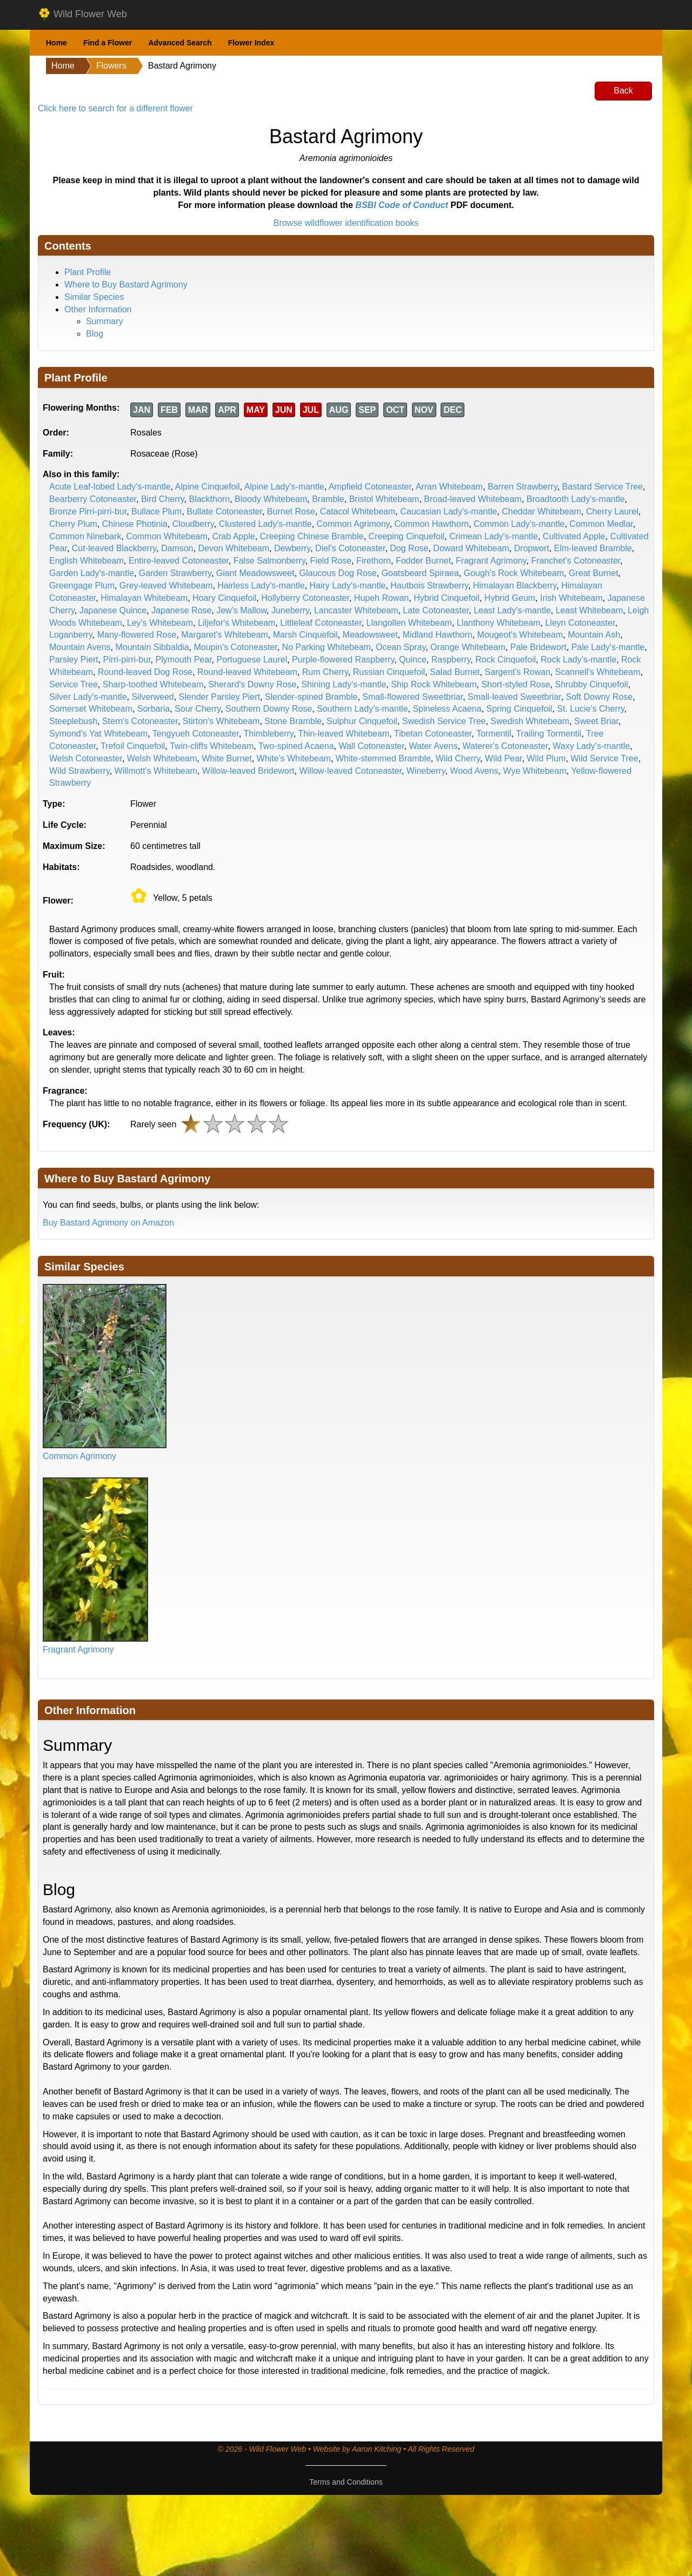 The height and width of the screenshot is (2576, 692). Describe the element at coordinates (531, 548) in the screenshot. I see `Dropwort` at that location.